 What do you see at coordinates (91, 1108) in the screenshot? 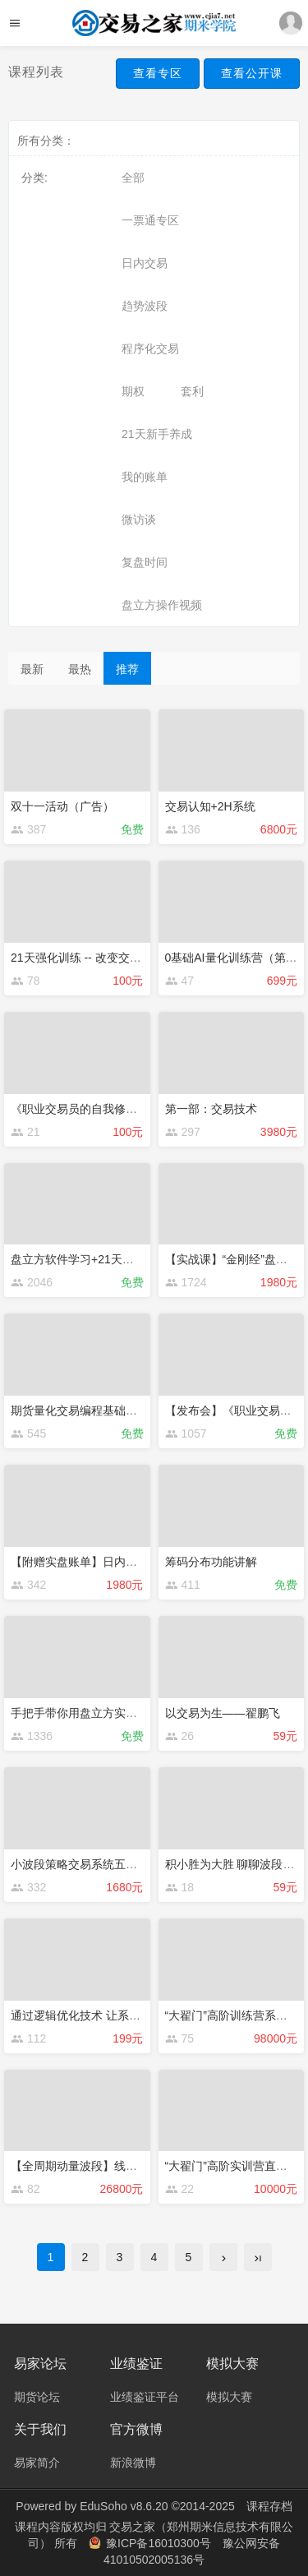
I see `《职业交易员的自我修养》书籍` at bounding box center [91, 1108].